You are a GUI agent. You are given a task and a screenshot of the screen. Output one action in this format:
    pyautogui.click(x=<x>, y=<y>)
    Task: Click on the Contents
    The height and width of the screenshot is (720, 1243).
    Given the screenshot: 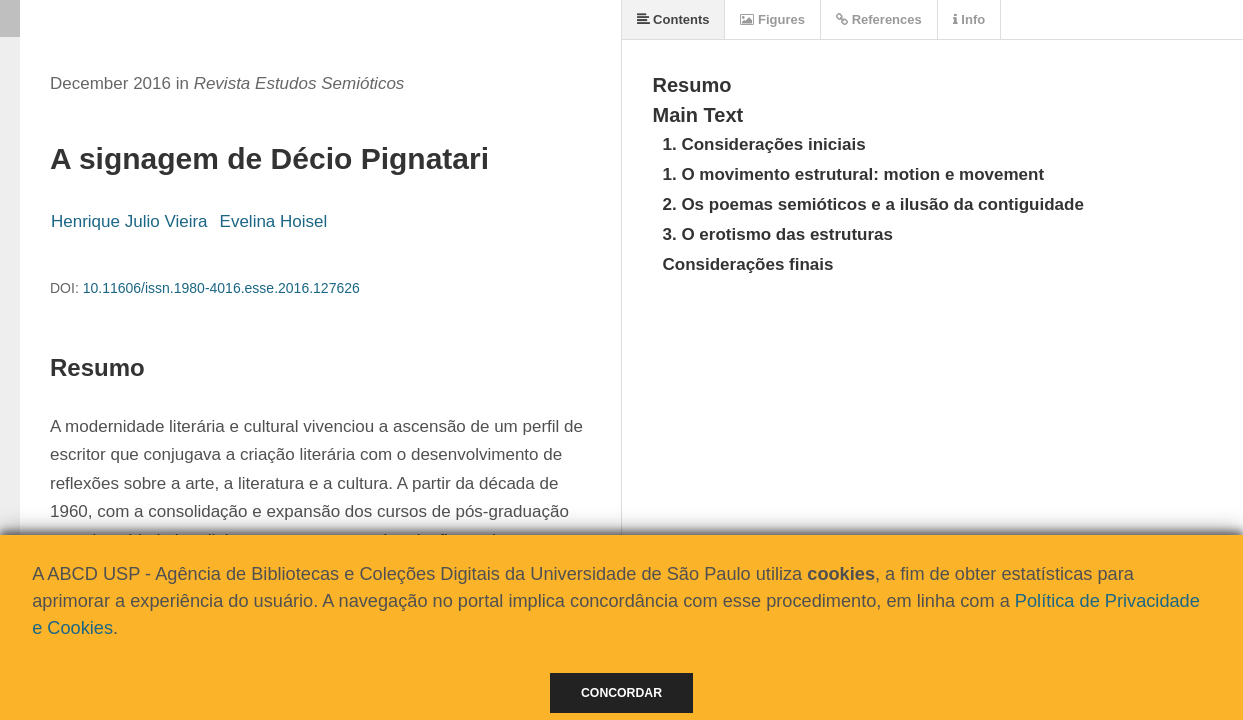 What is the action you would take?
    pyautogui.click(x=673, y=19)
    